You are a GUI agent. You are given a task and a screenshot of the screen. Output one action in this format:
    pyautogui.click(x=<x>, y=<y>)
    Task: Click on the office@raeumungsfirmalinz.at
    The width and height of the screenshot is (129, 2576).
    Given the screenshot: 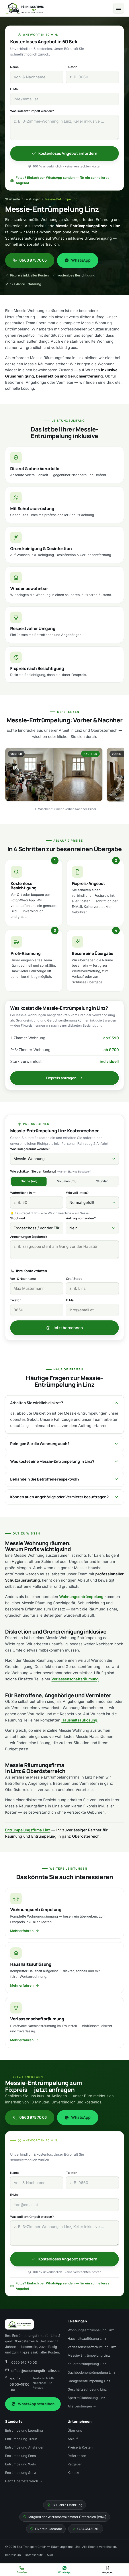 What is the action you would take?
    pyautogui.click(x=32, y=2370)
    